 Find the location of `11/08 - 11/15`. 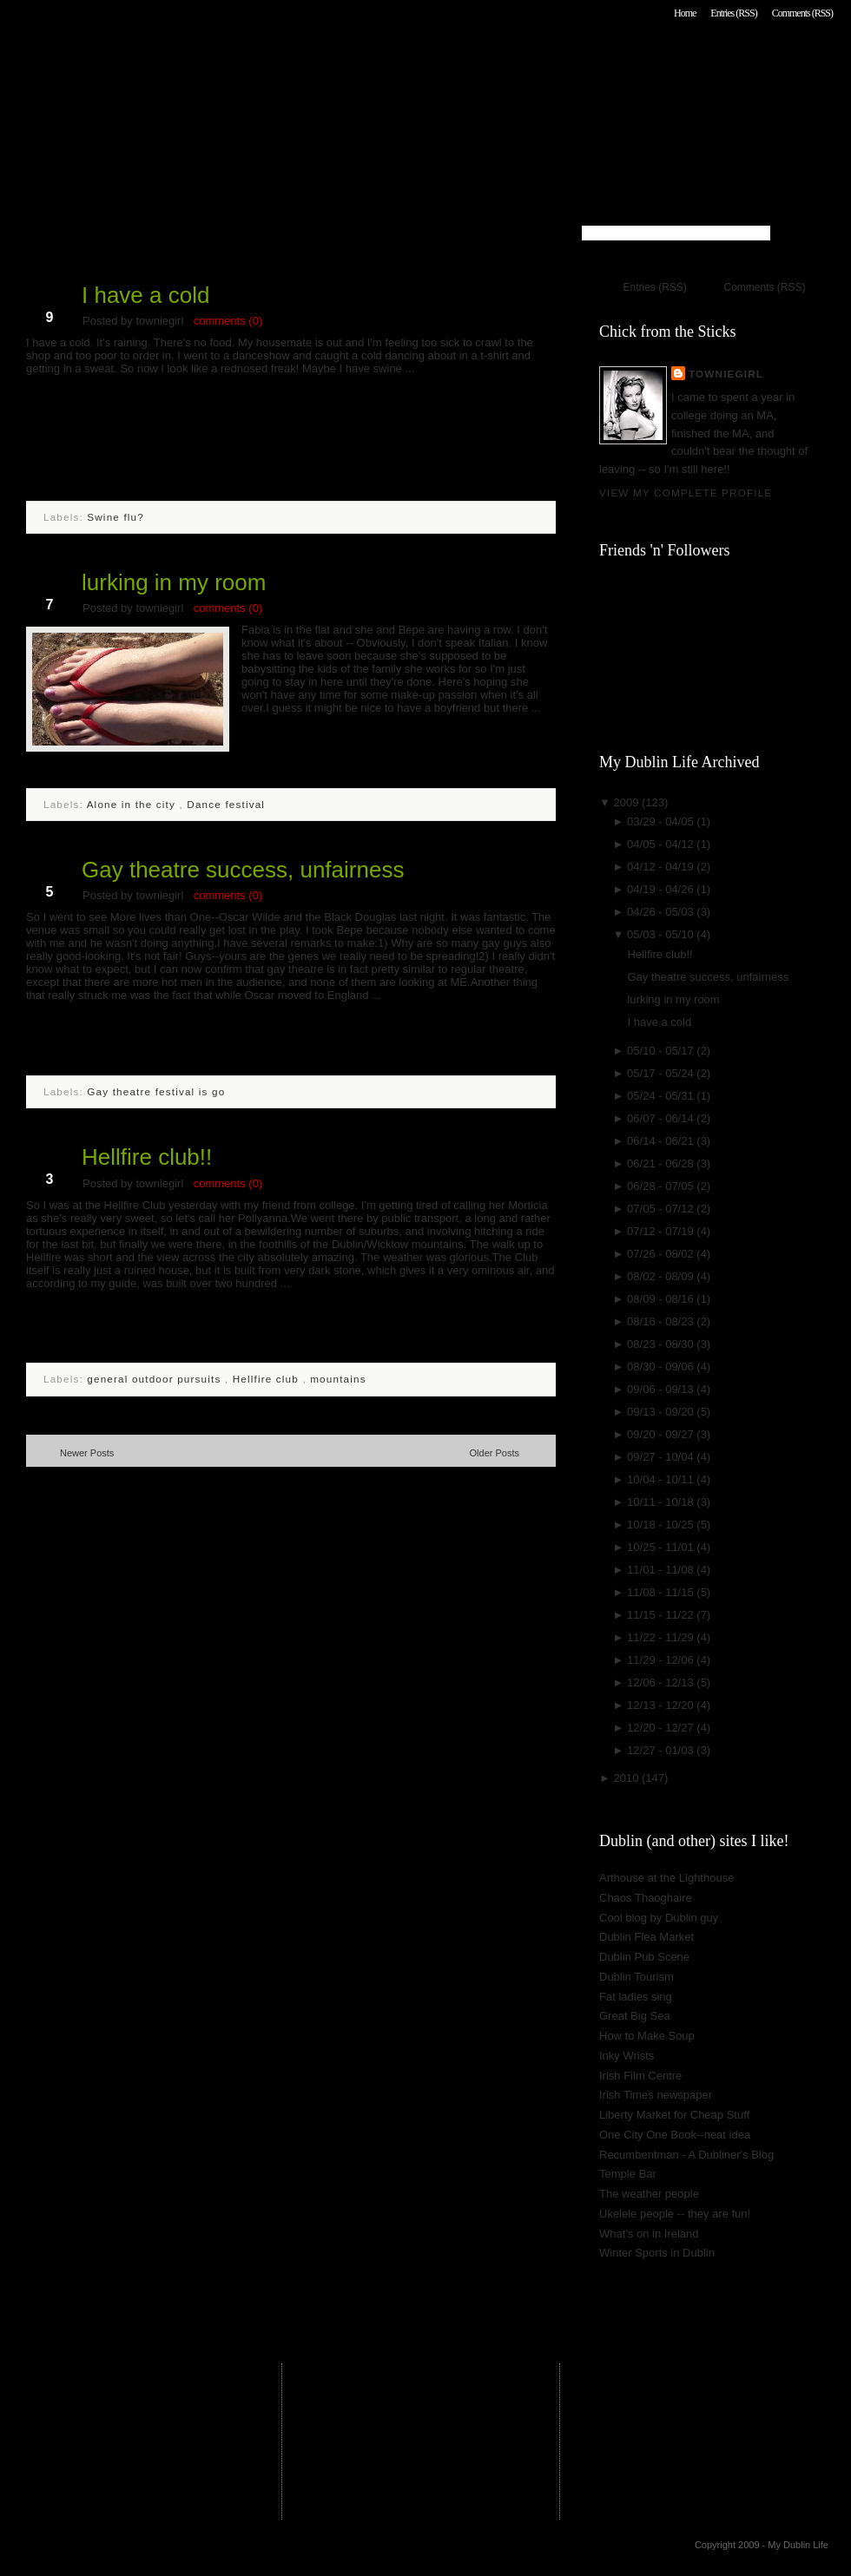

11/08 - 11/15 is located at coordinates (661, 1592).